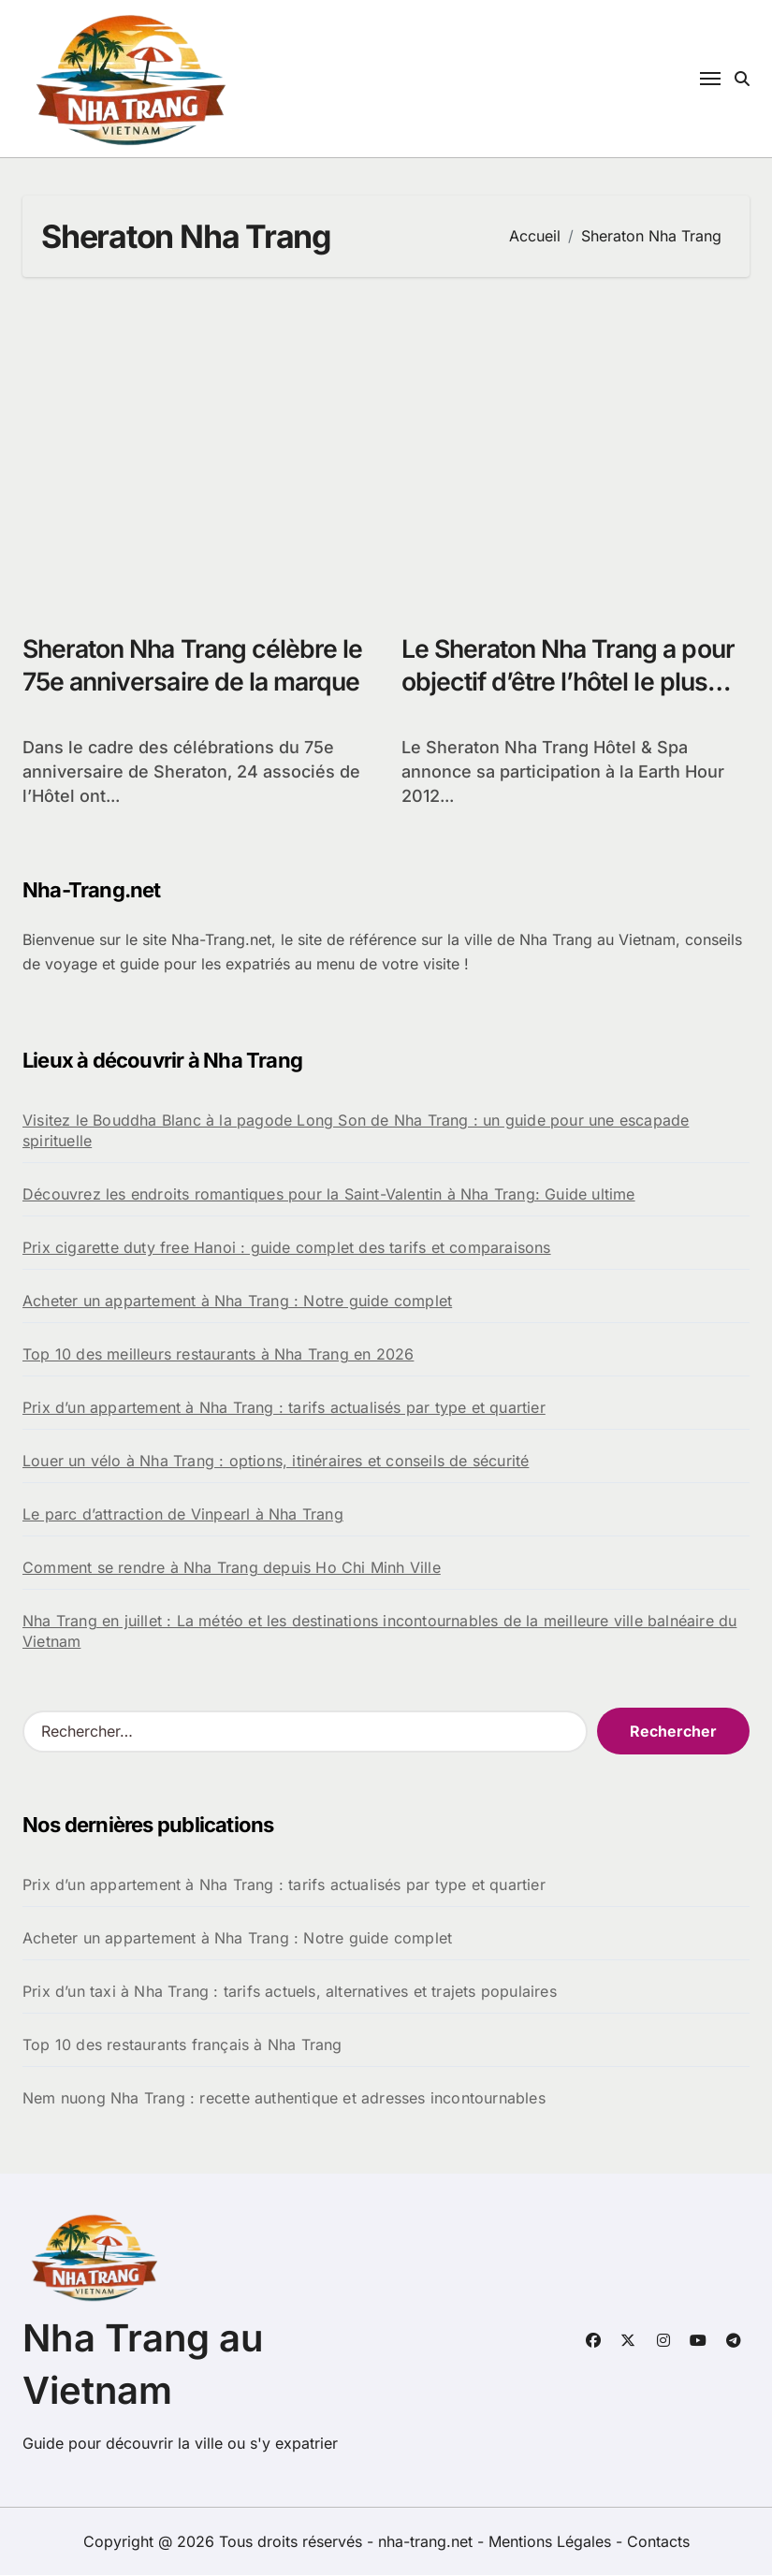 Image resolution: width=772 pixels, height=2576 pixels. Describe the element at coordinates (286, 1248) in the screenshot. I see `Prix cigarette duty free Hanoi : guide complet des tarifs et comparaisons` at that location.